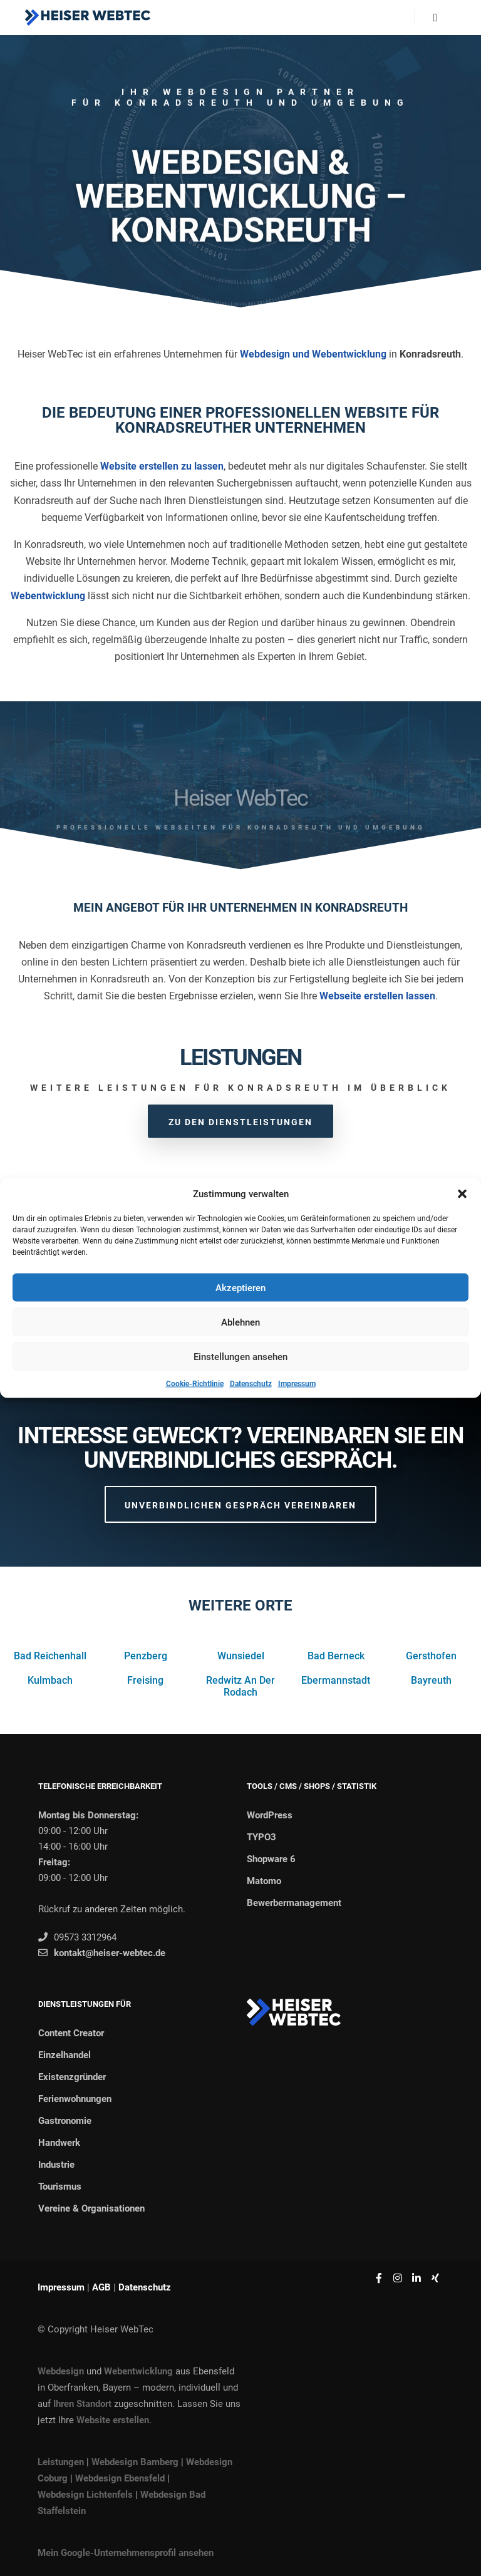 The image size is (481, 2576). Describe the element at coordinates (112, 2420) in the screenshot. I see `Website erstellen` at that location.